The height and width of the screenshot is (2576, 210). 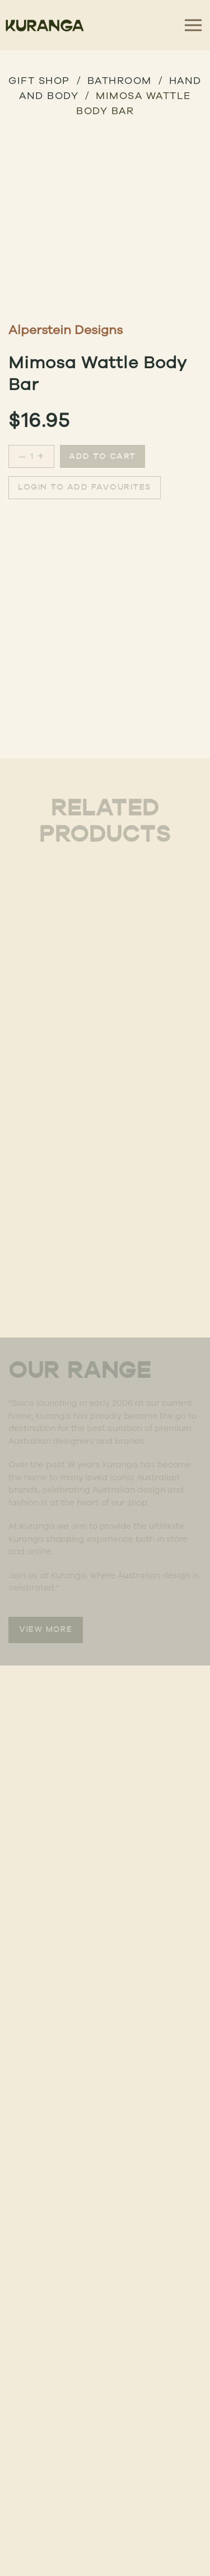 I want to click on VIEW MORE, so click(x=45, y=1630).